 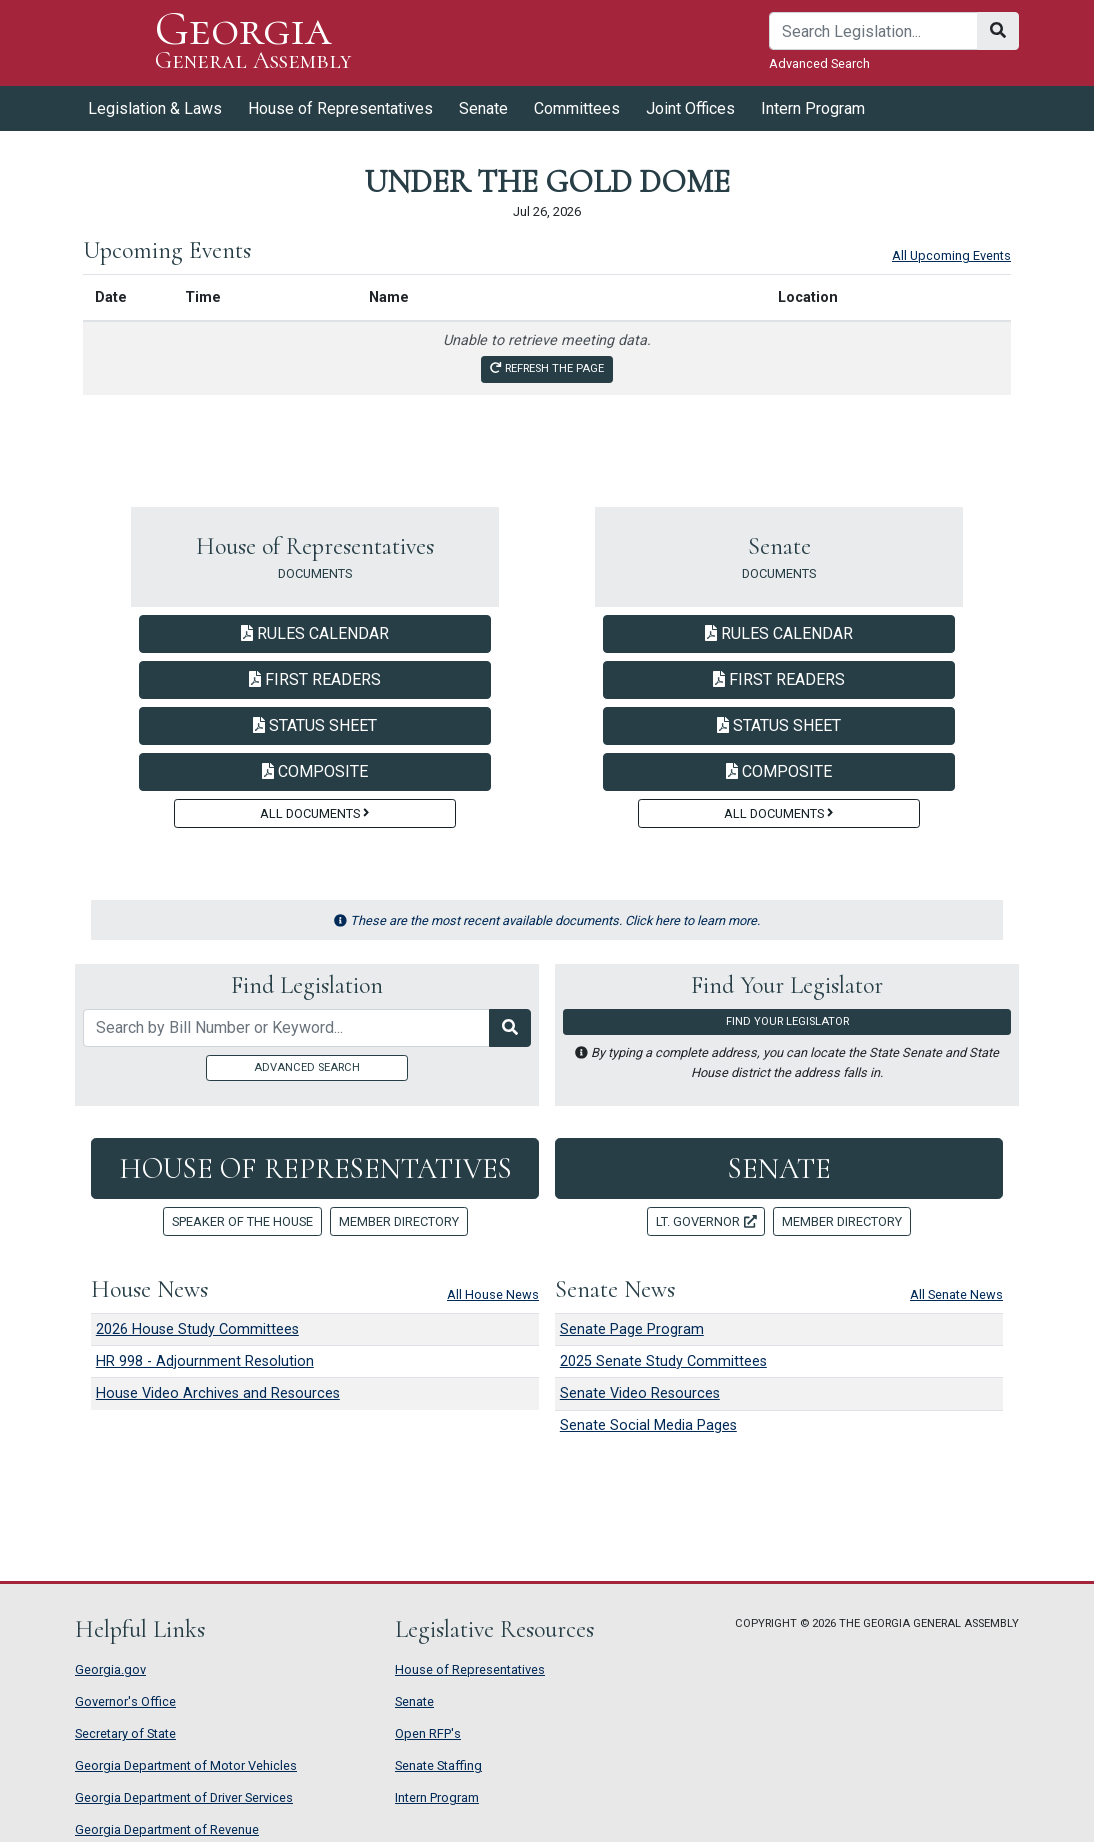 What do you see at coordinates (242, 1221) in the screenshot?
I see `Speaker of the House` at bounding box center [242, 1221].